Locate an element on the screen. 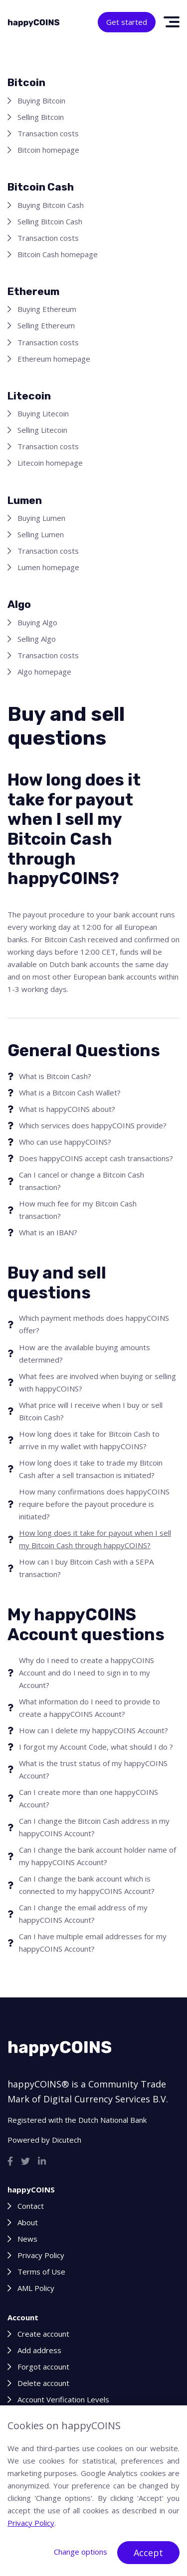 The image size is (187, 2576). Get started is located at coordinates (126, 22).